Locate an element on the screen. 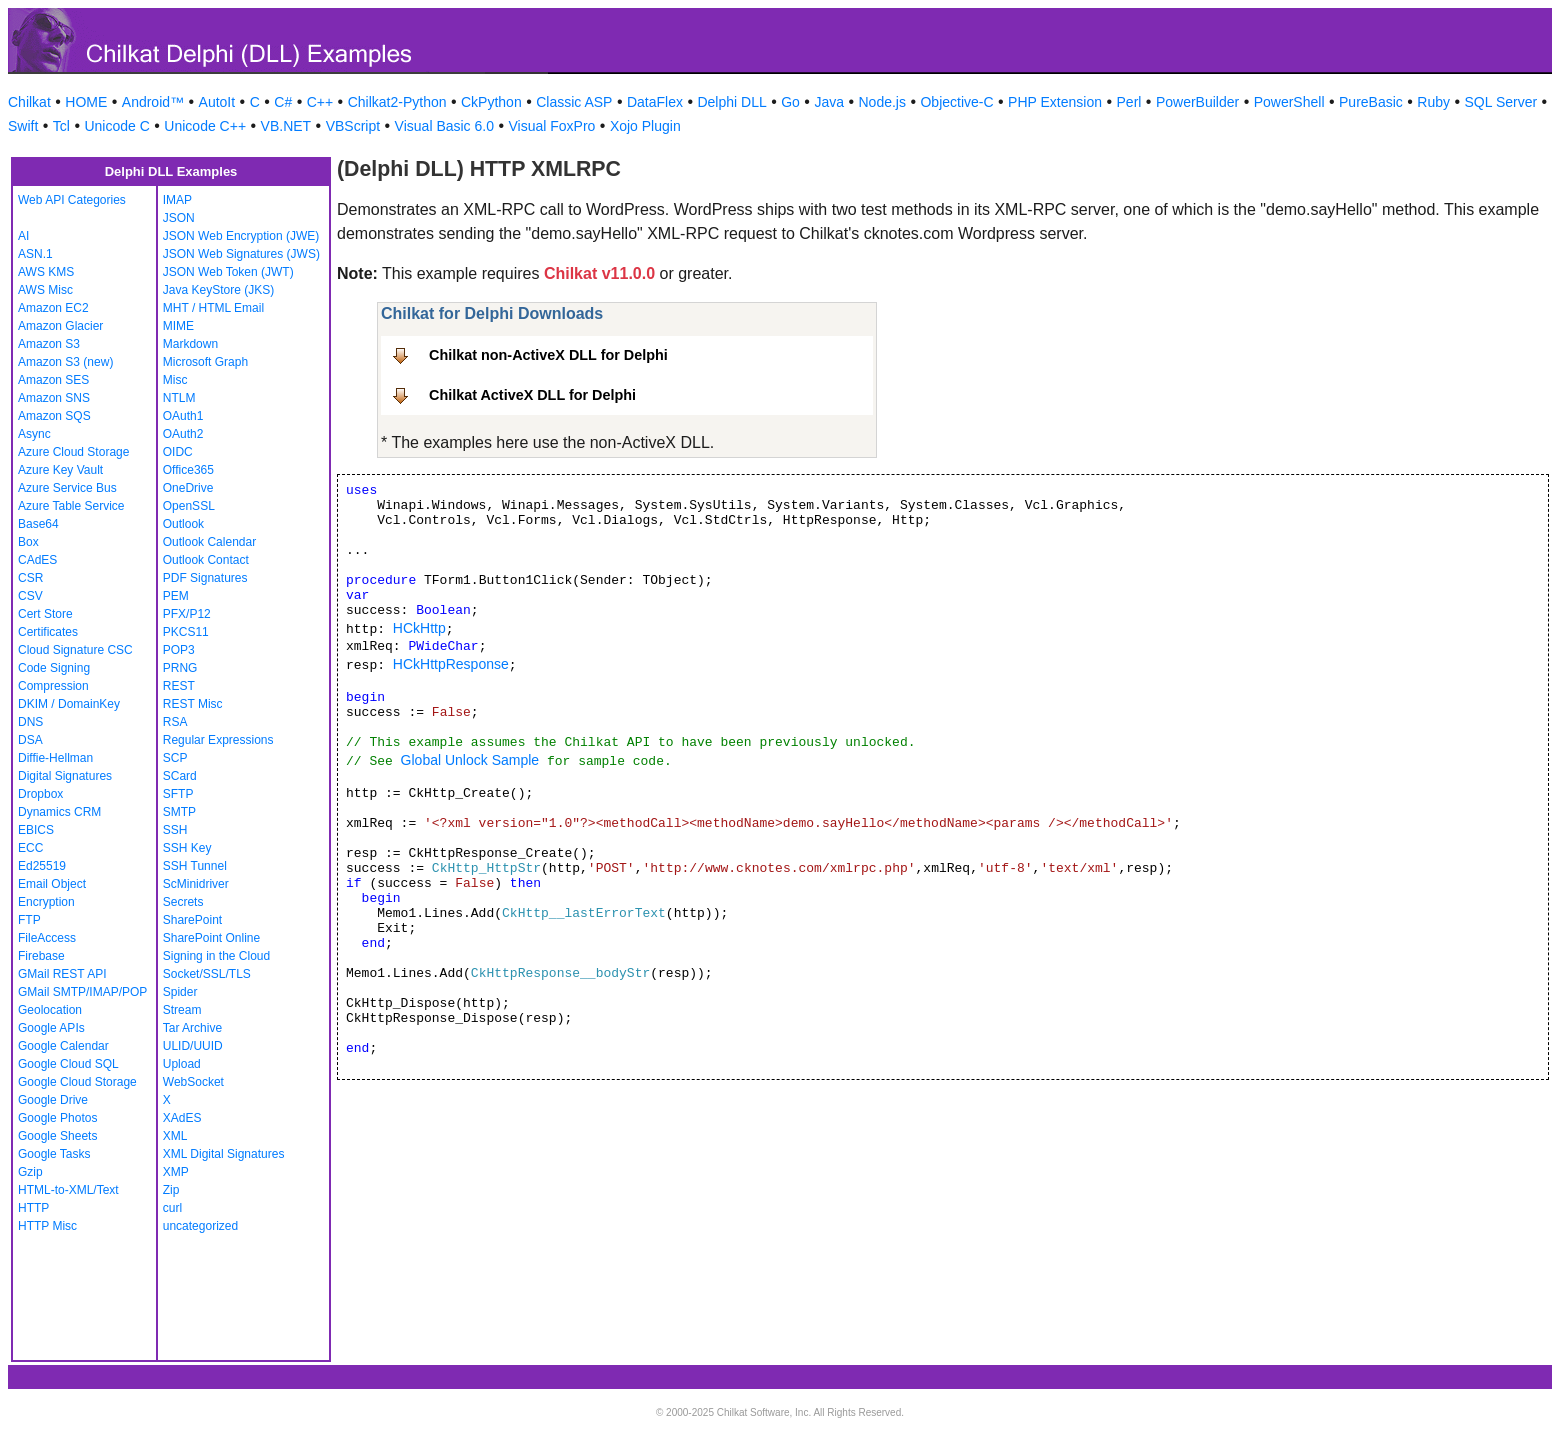 The width and height of the screenshot is (1560, 1436). SharePoint Online is located at coordinates (211, 938).